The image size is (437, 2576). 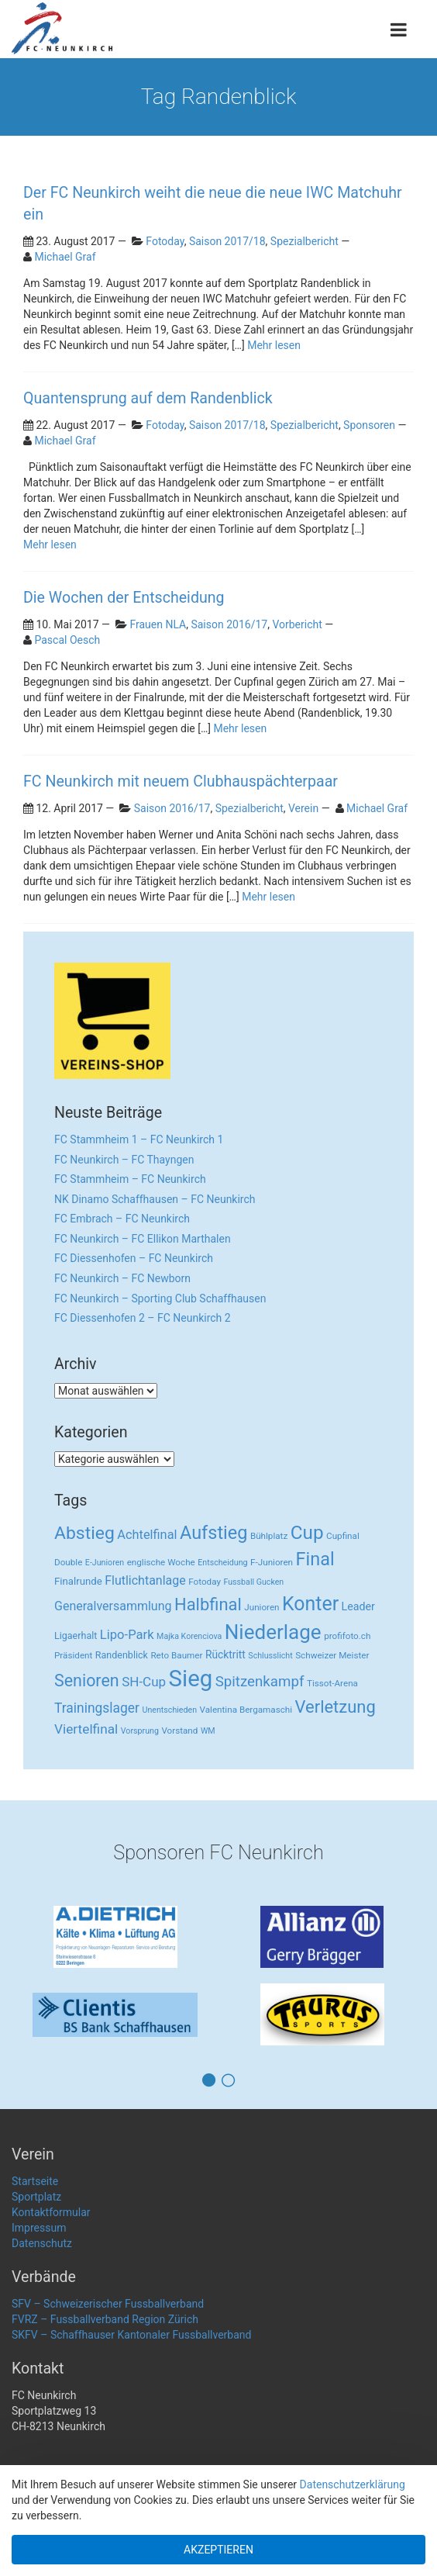 What do you see at coordinates (35, 2181) in the screenshot?
I see `Startseite` at bounding box center [35, 2181].